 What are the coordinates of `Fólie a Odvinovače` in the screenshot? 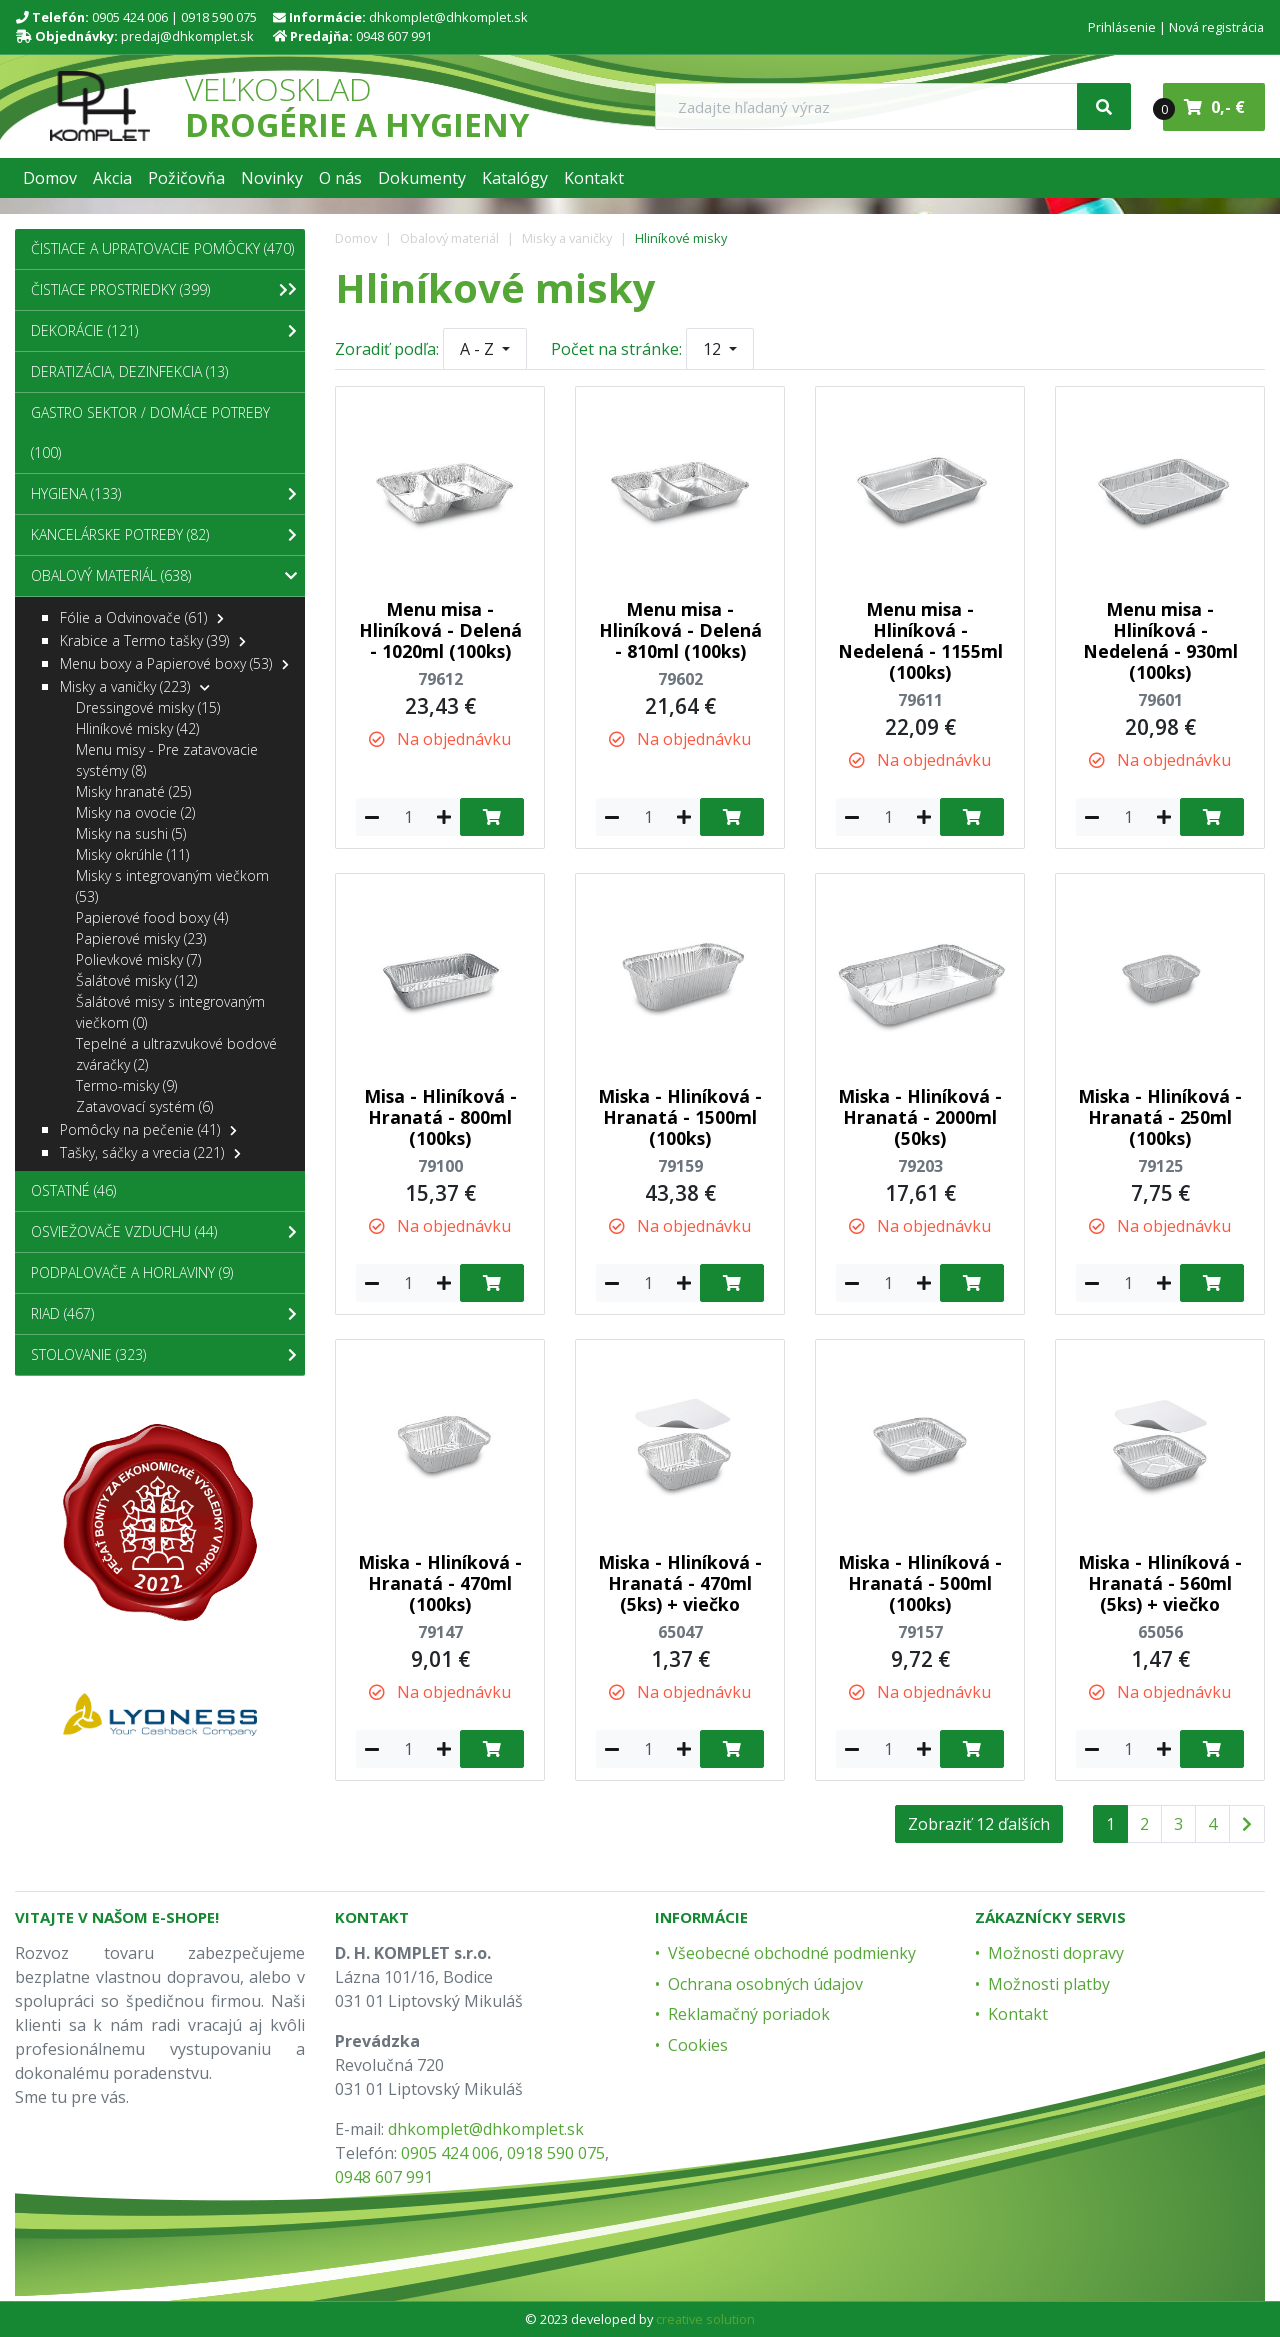 It's located at (142, 617).